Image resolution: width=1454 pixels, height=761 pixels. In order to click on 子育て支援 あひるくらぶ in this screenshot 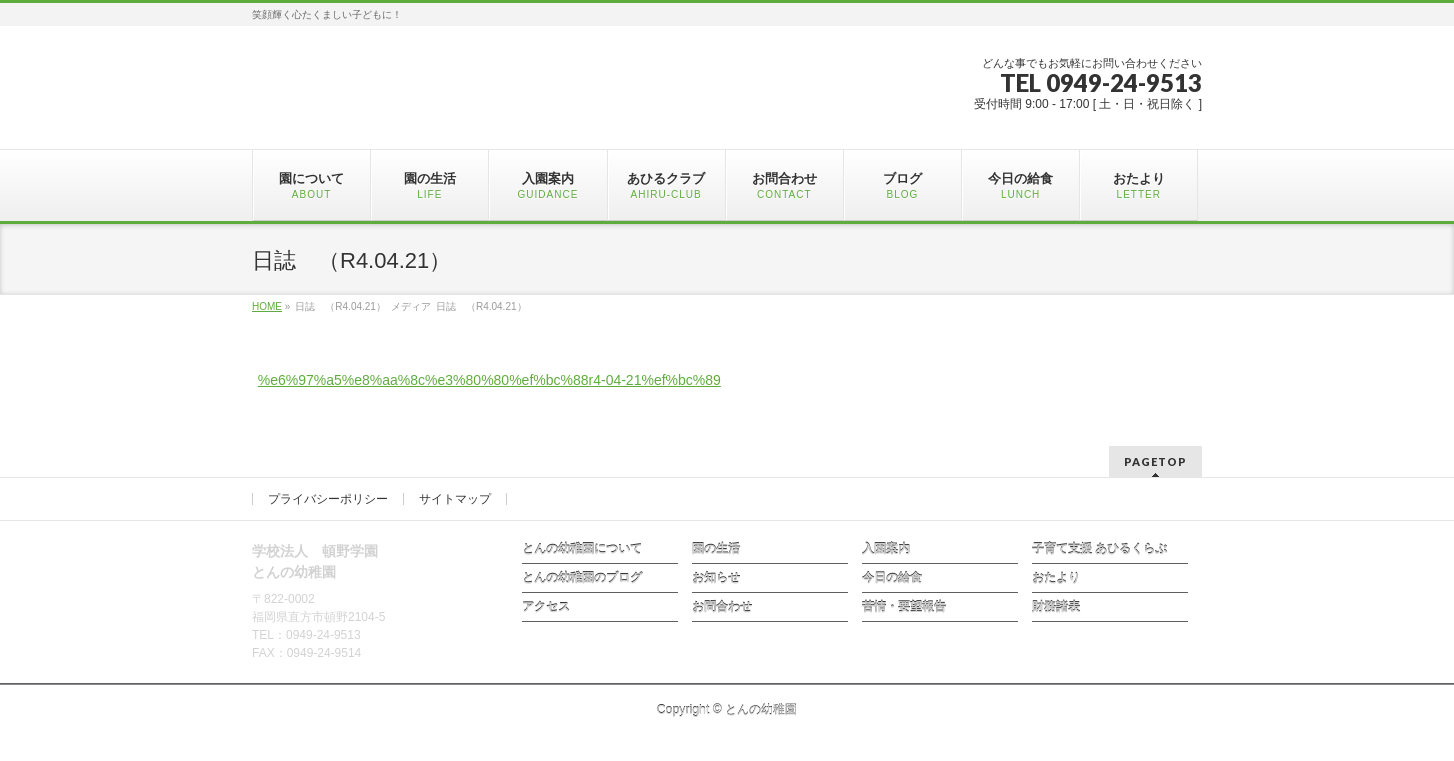, I will do `click(1099, 549)`.